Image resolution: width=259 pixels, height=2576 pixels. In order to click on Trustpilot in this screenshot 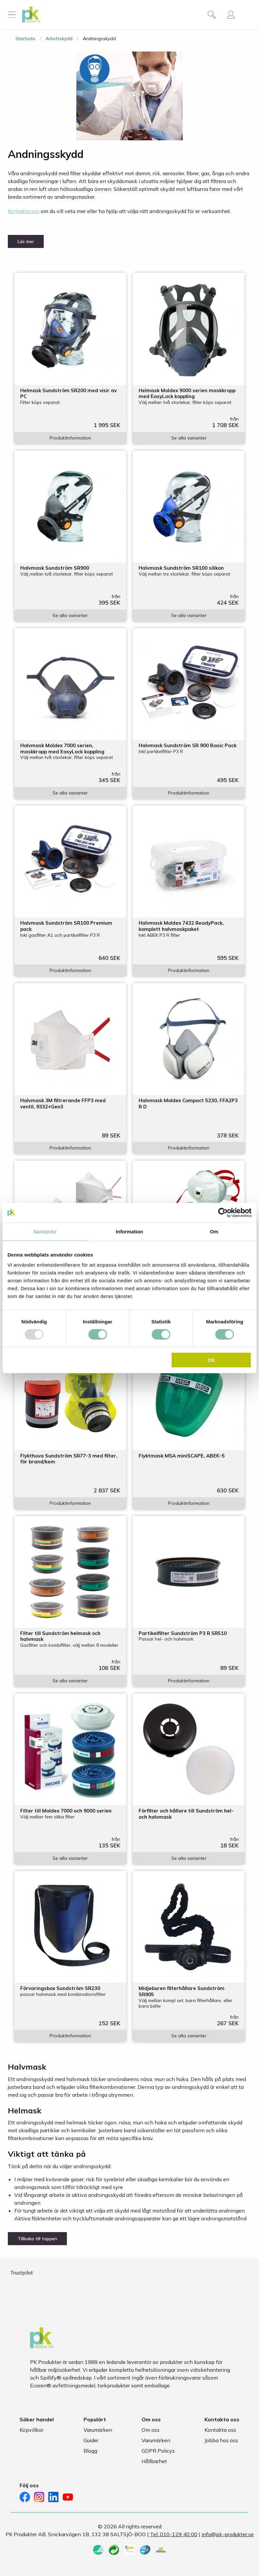, I will do `click(21, 2272)`.